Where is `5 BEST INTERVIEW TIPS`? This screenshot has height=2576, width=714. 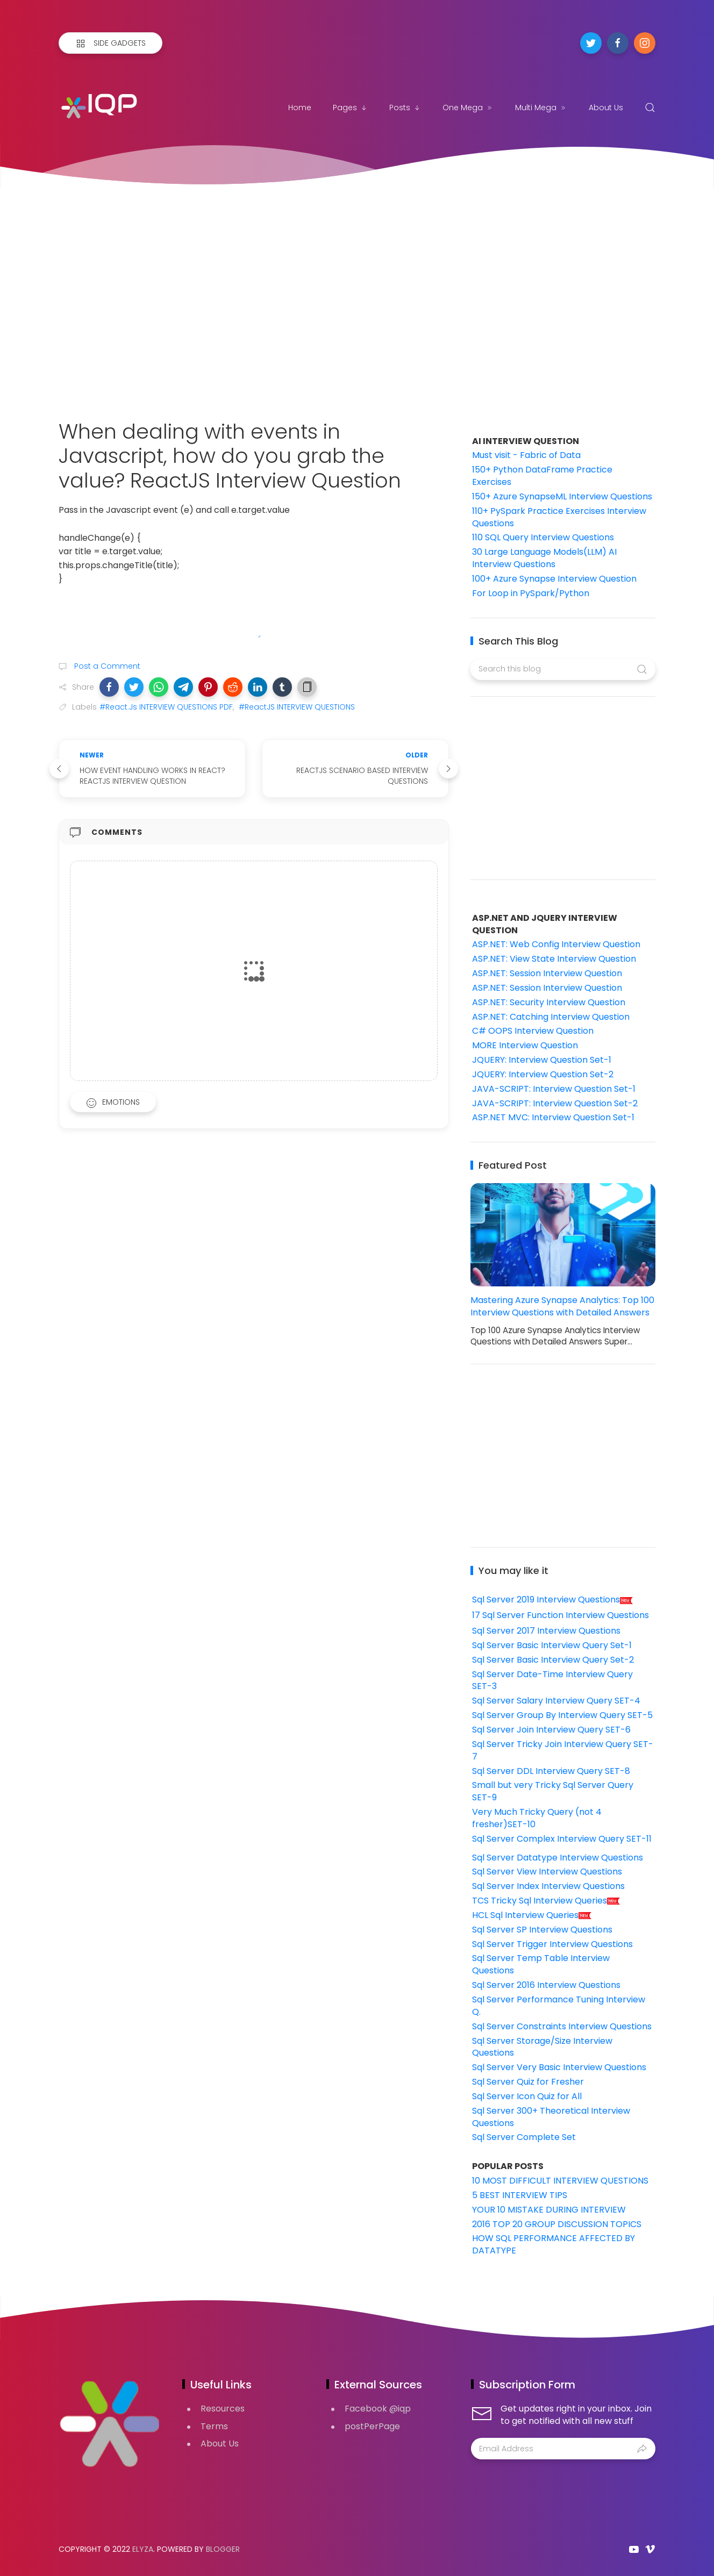
5 BEST INTERVIEW TIPS is located at coordinates (519, 2195).